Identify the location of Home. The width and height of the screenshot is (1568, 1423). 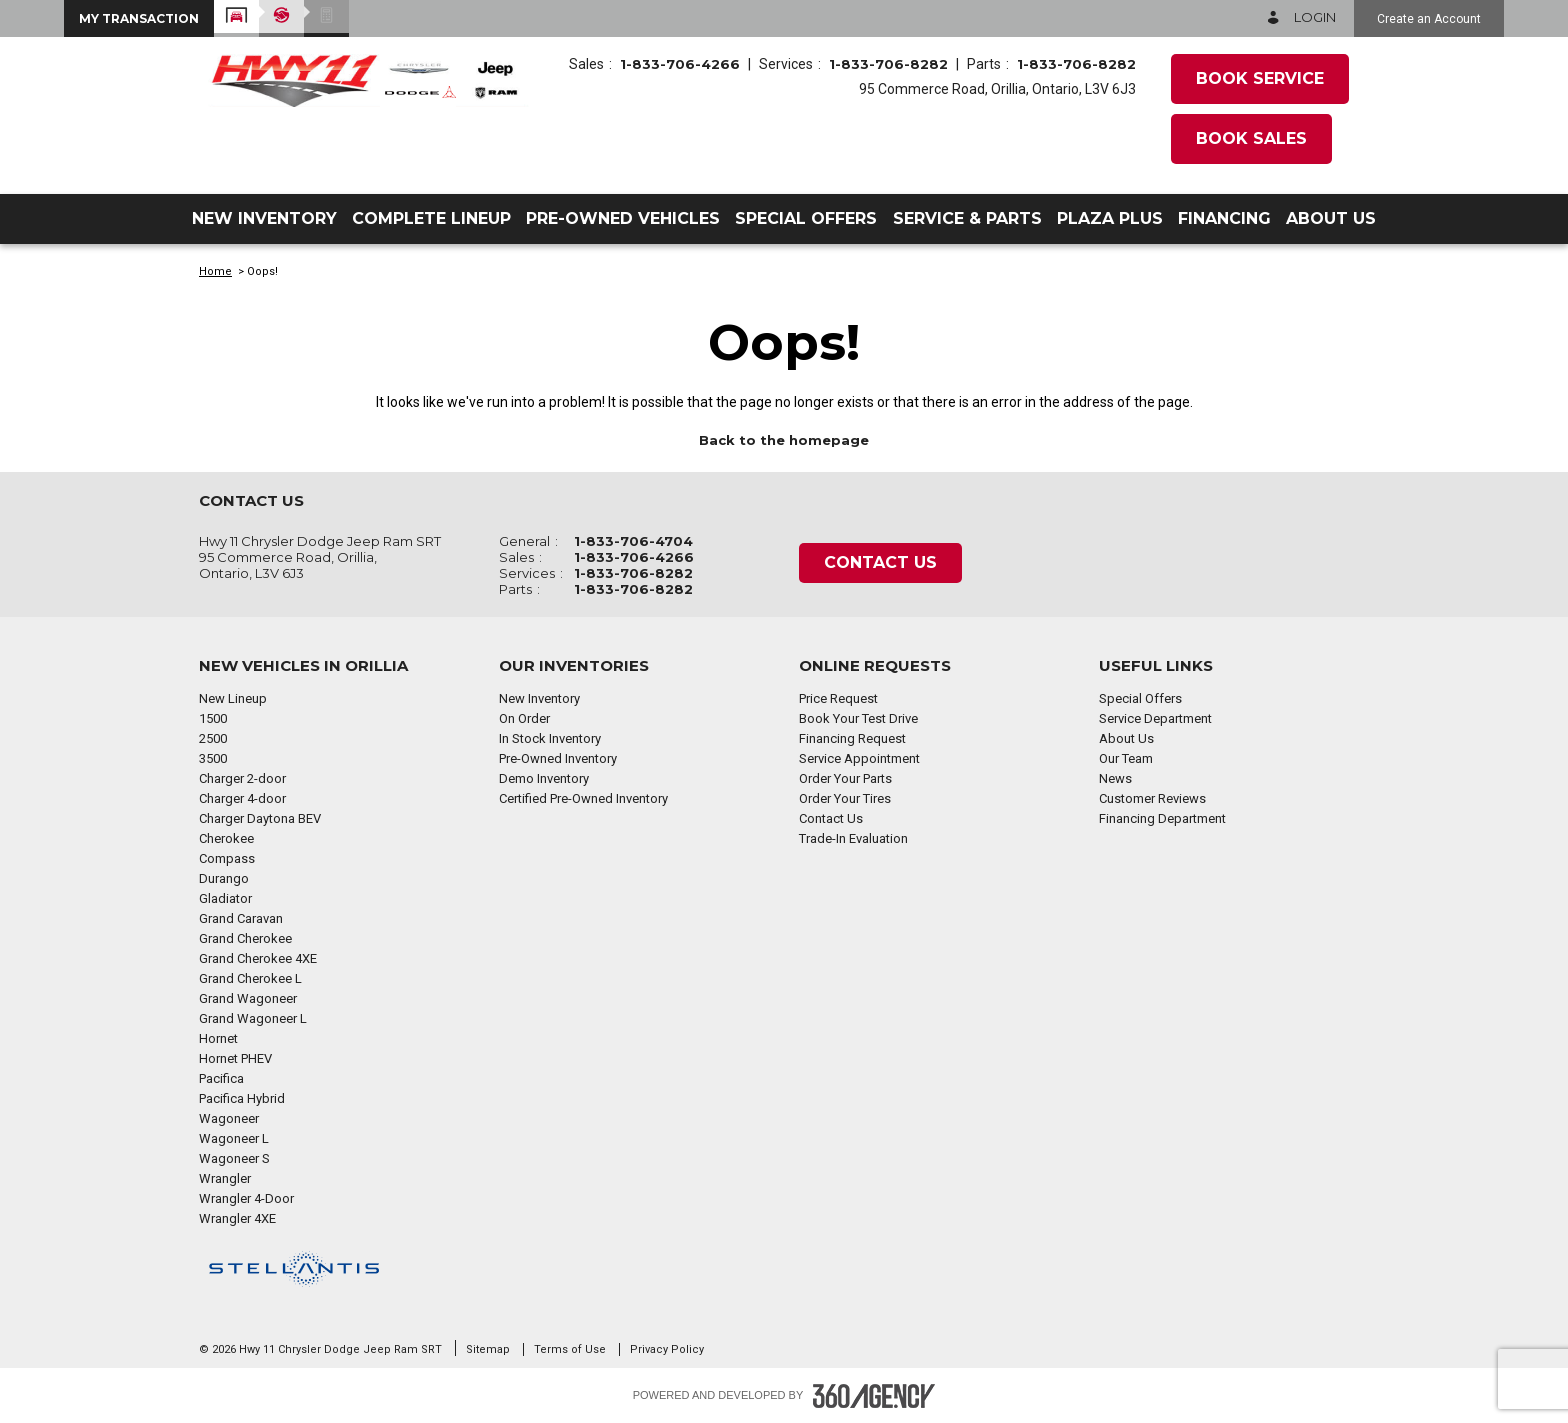
(215, 271).